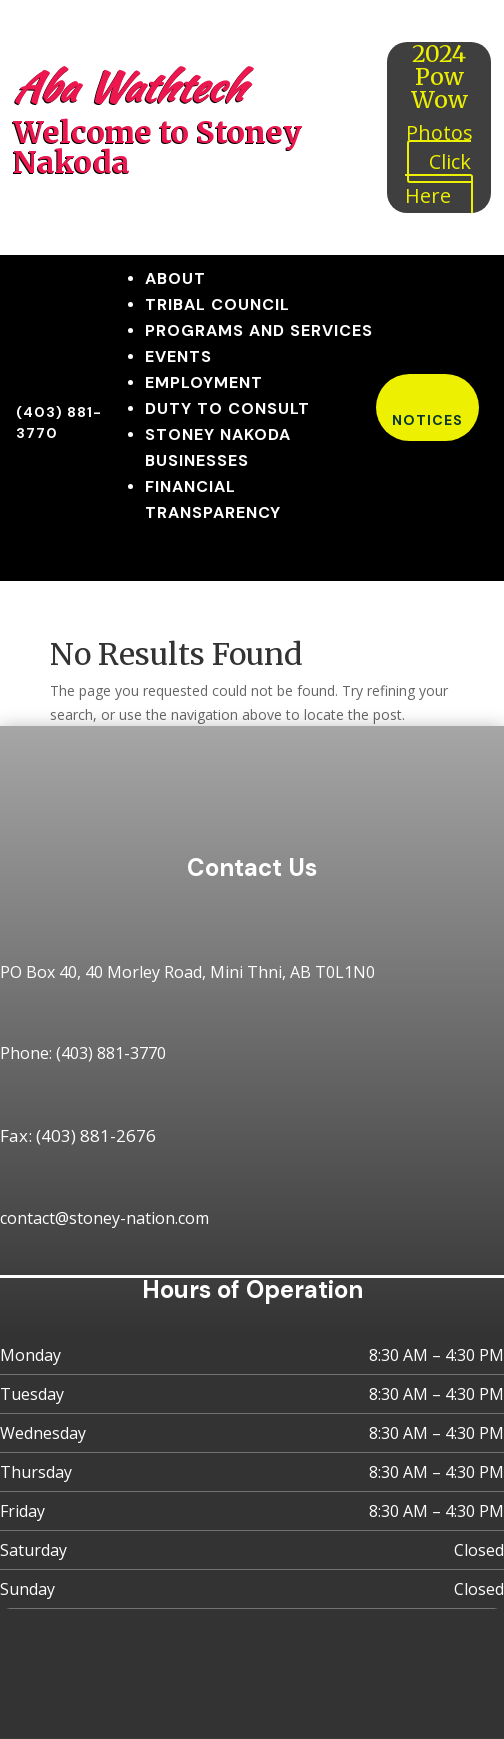 This screenshot has width=504, height=1739. I want to click on Click Here, so click(438, 178).